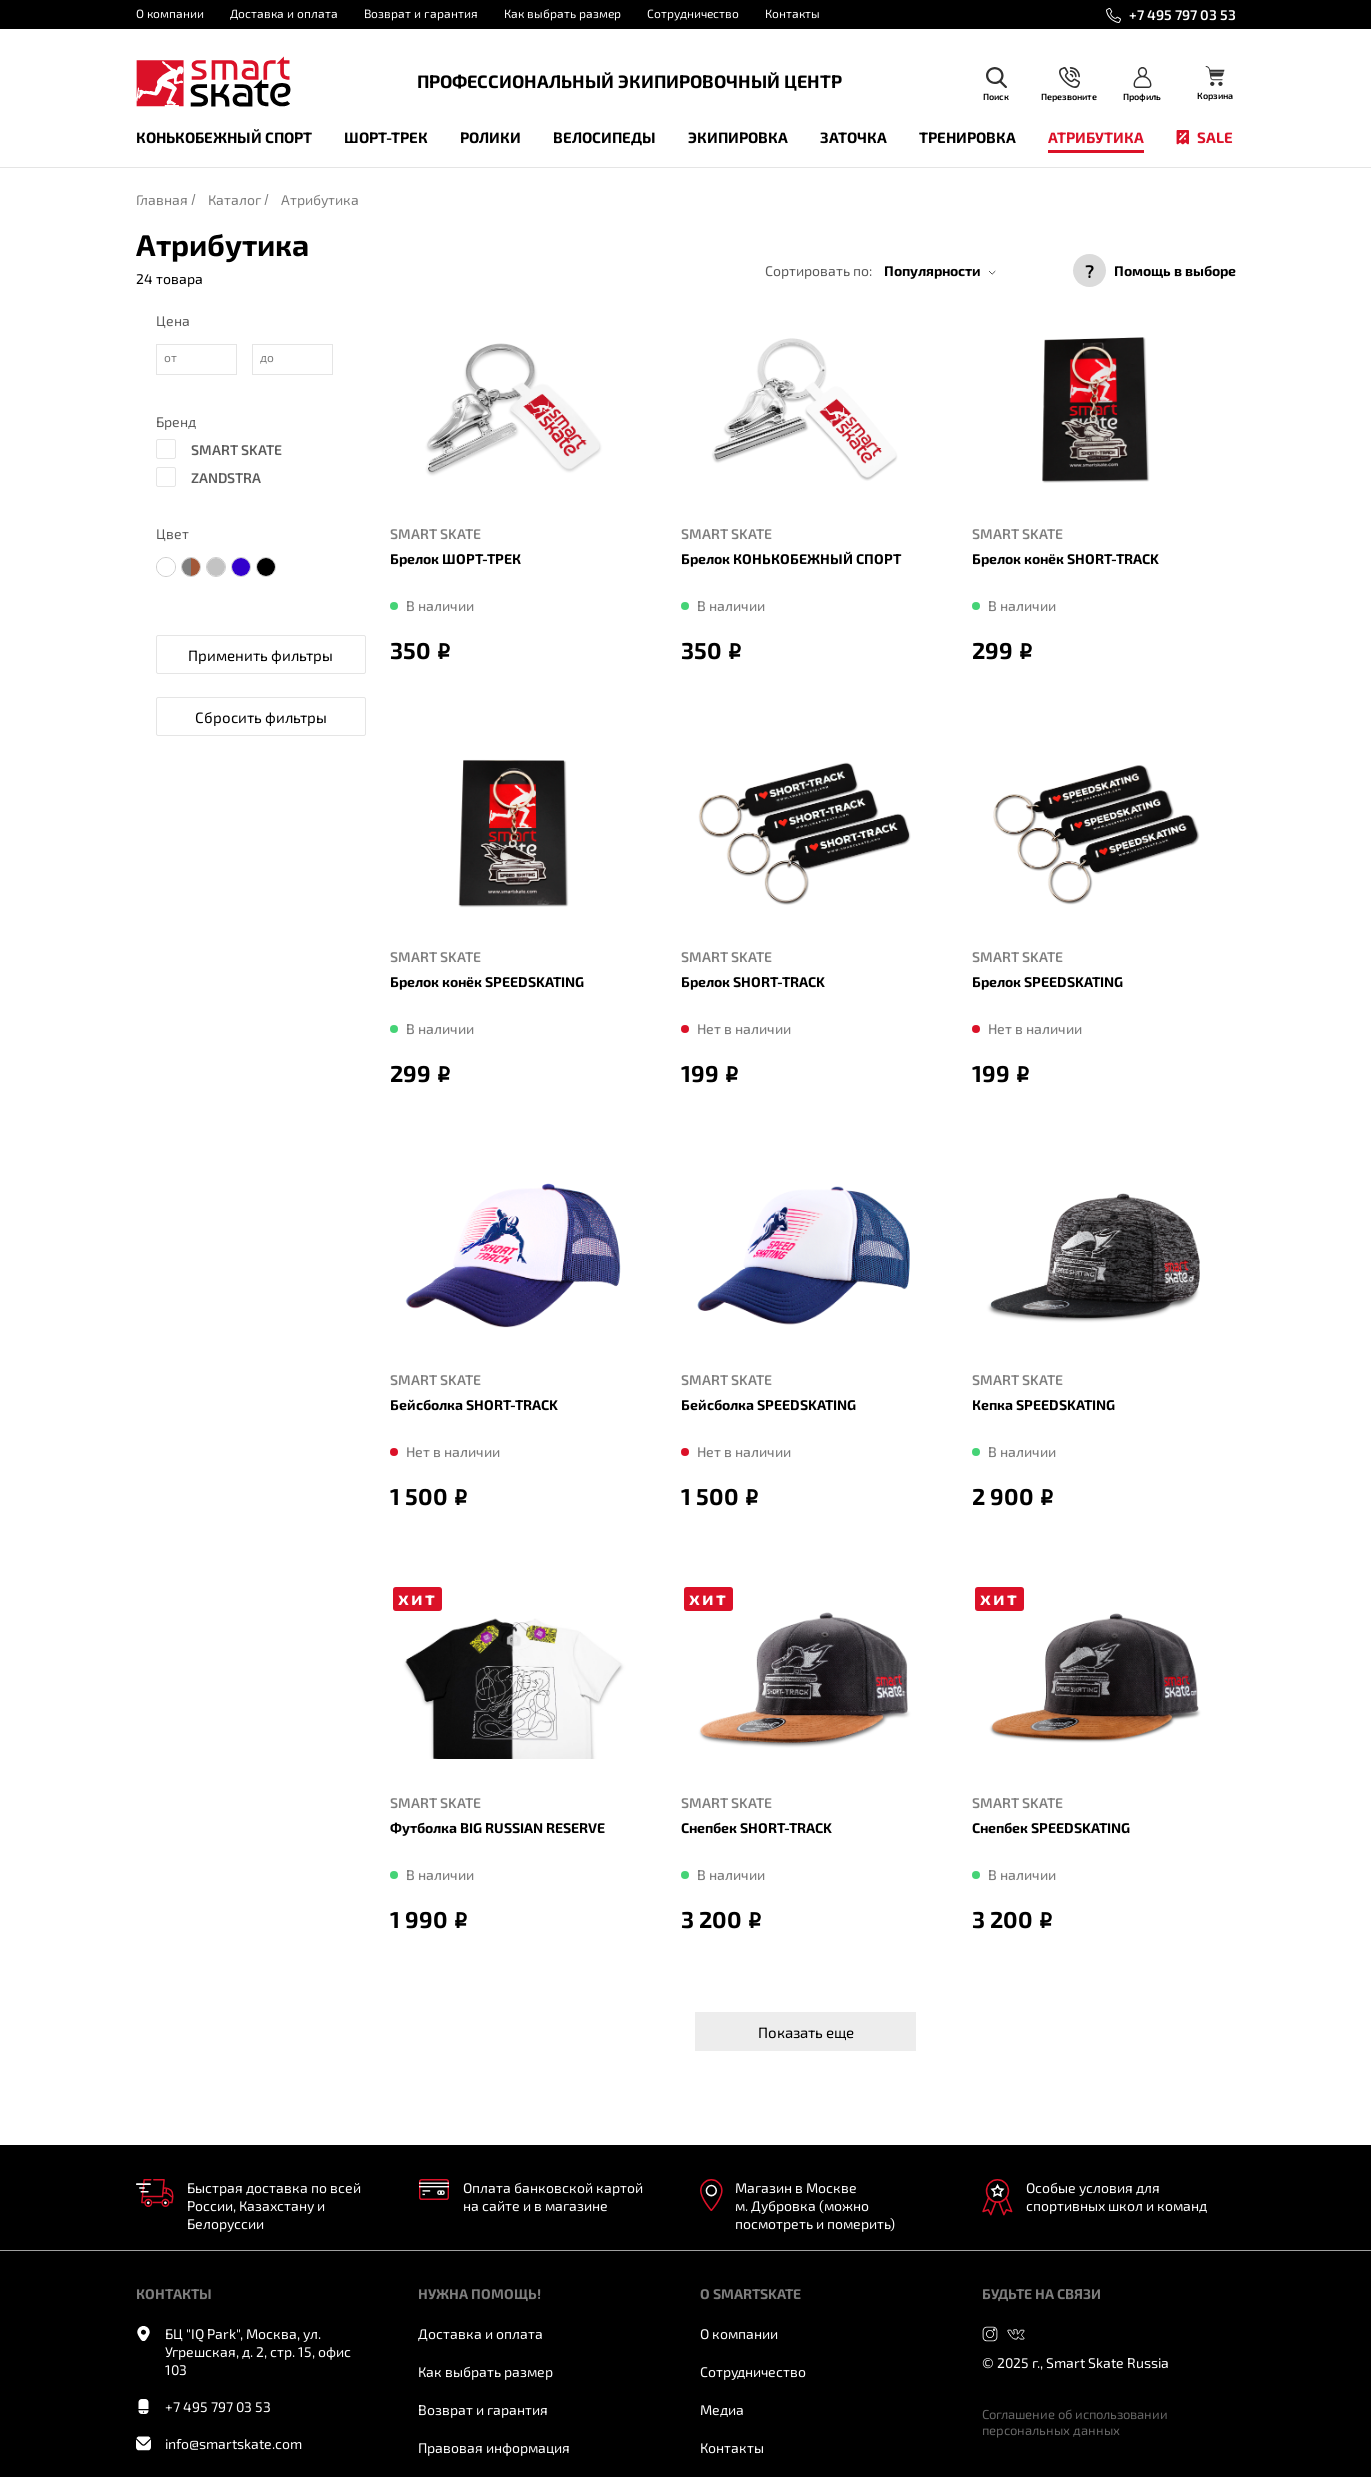  Describe the element at coordinates (170, 357) in the screenshot. I see `от` at that location.